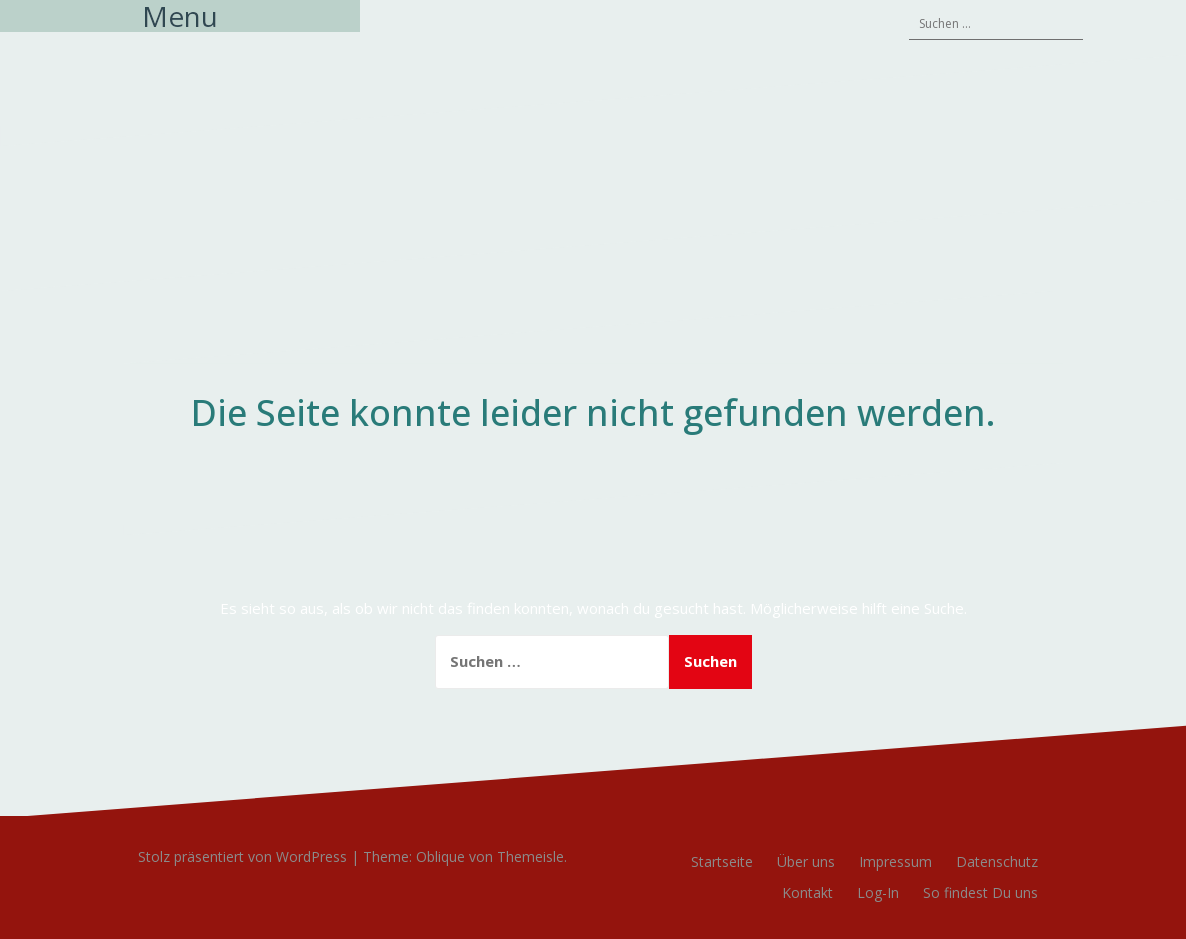  What do you see at coordinates (997, 861) in the screenshot?
I see `Datenschutz` at bounding box center [997, 861].